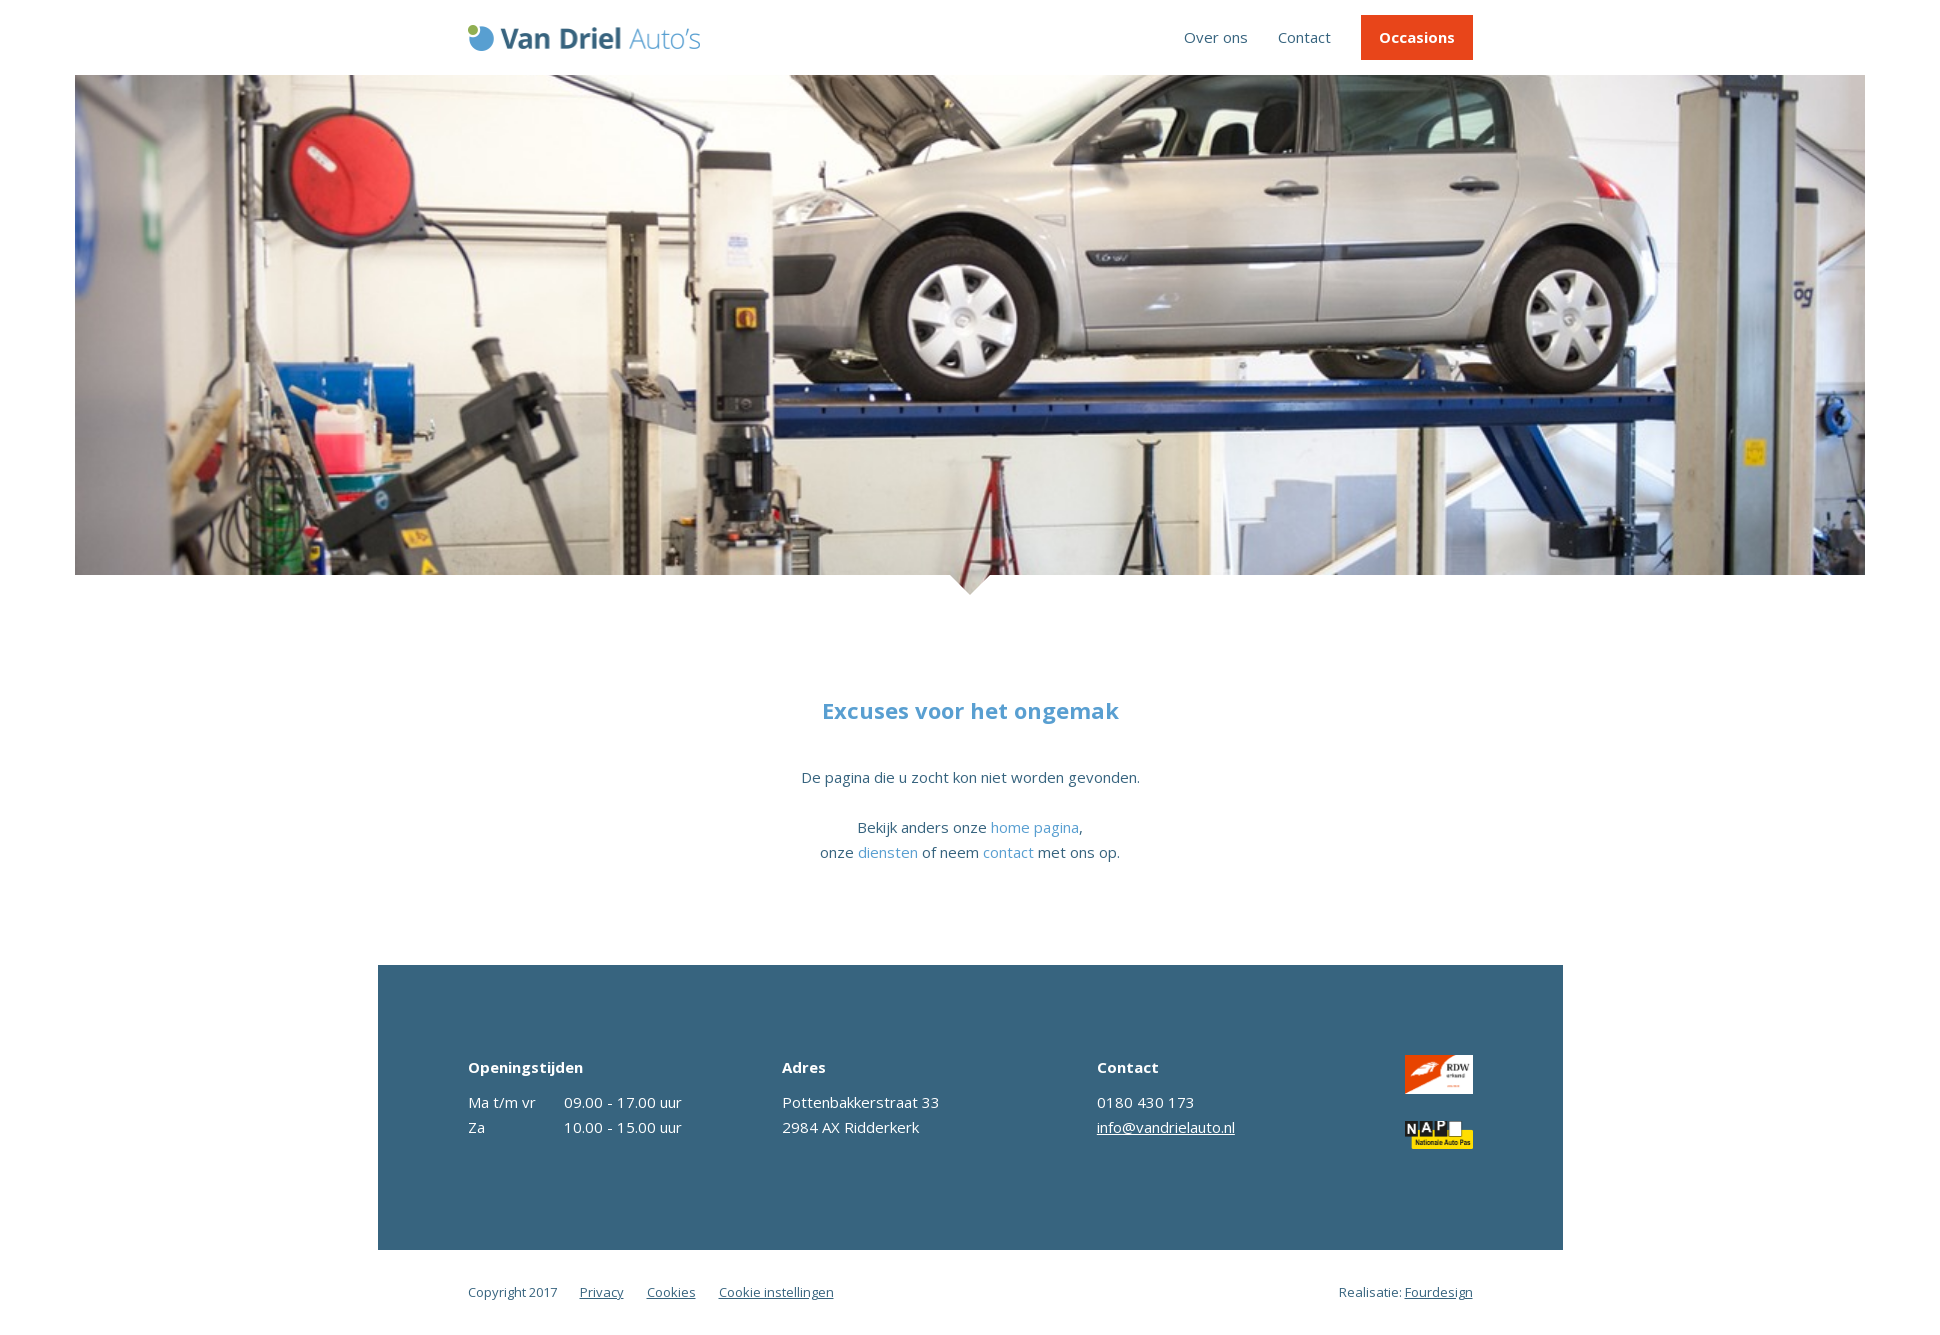 Image resolution: width=1940 pixels, height=1335 pixels. What do you see at coordinates (1008, 852) in the screenshot?
I see `contact` at bounding box center [1008, 852].